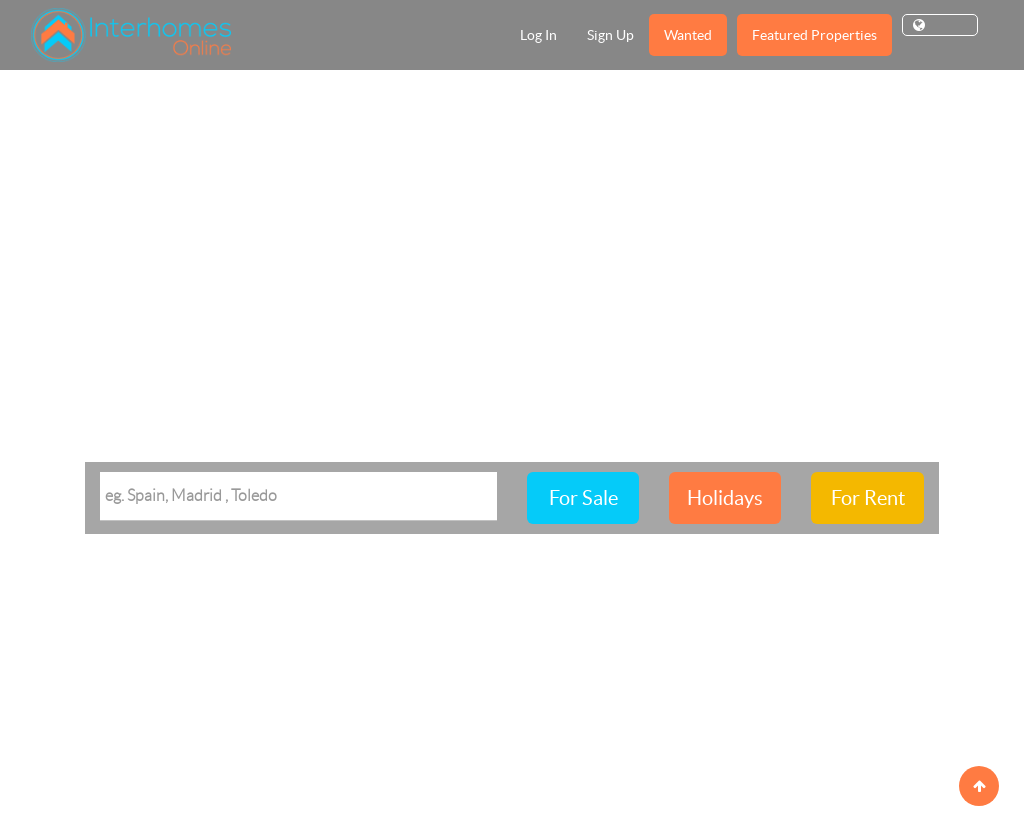  What do you see at coordinates (583, 498) in the screenshot?
I see `For Sale` at bounding box center [583, 498].